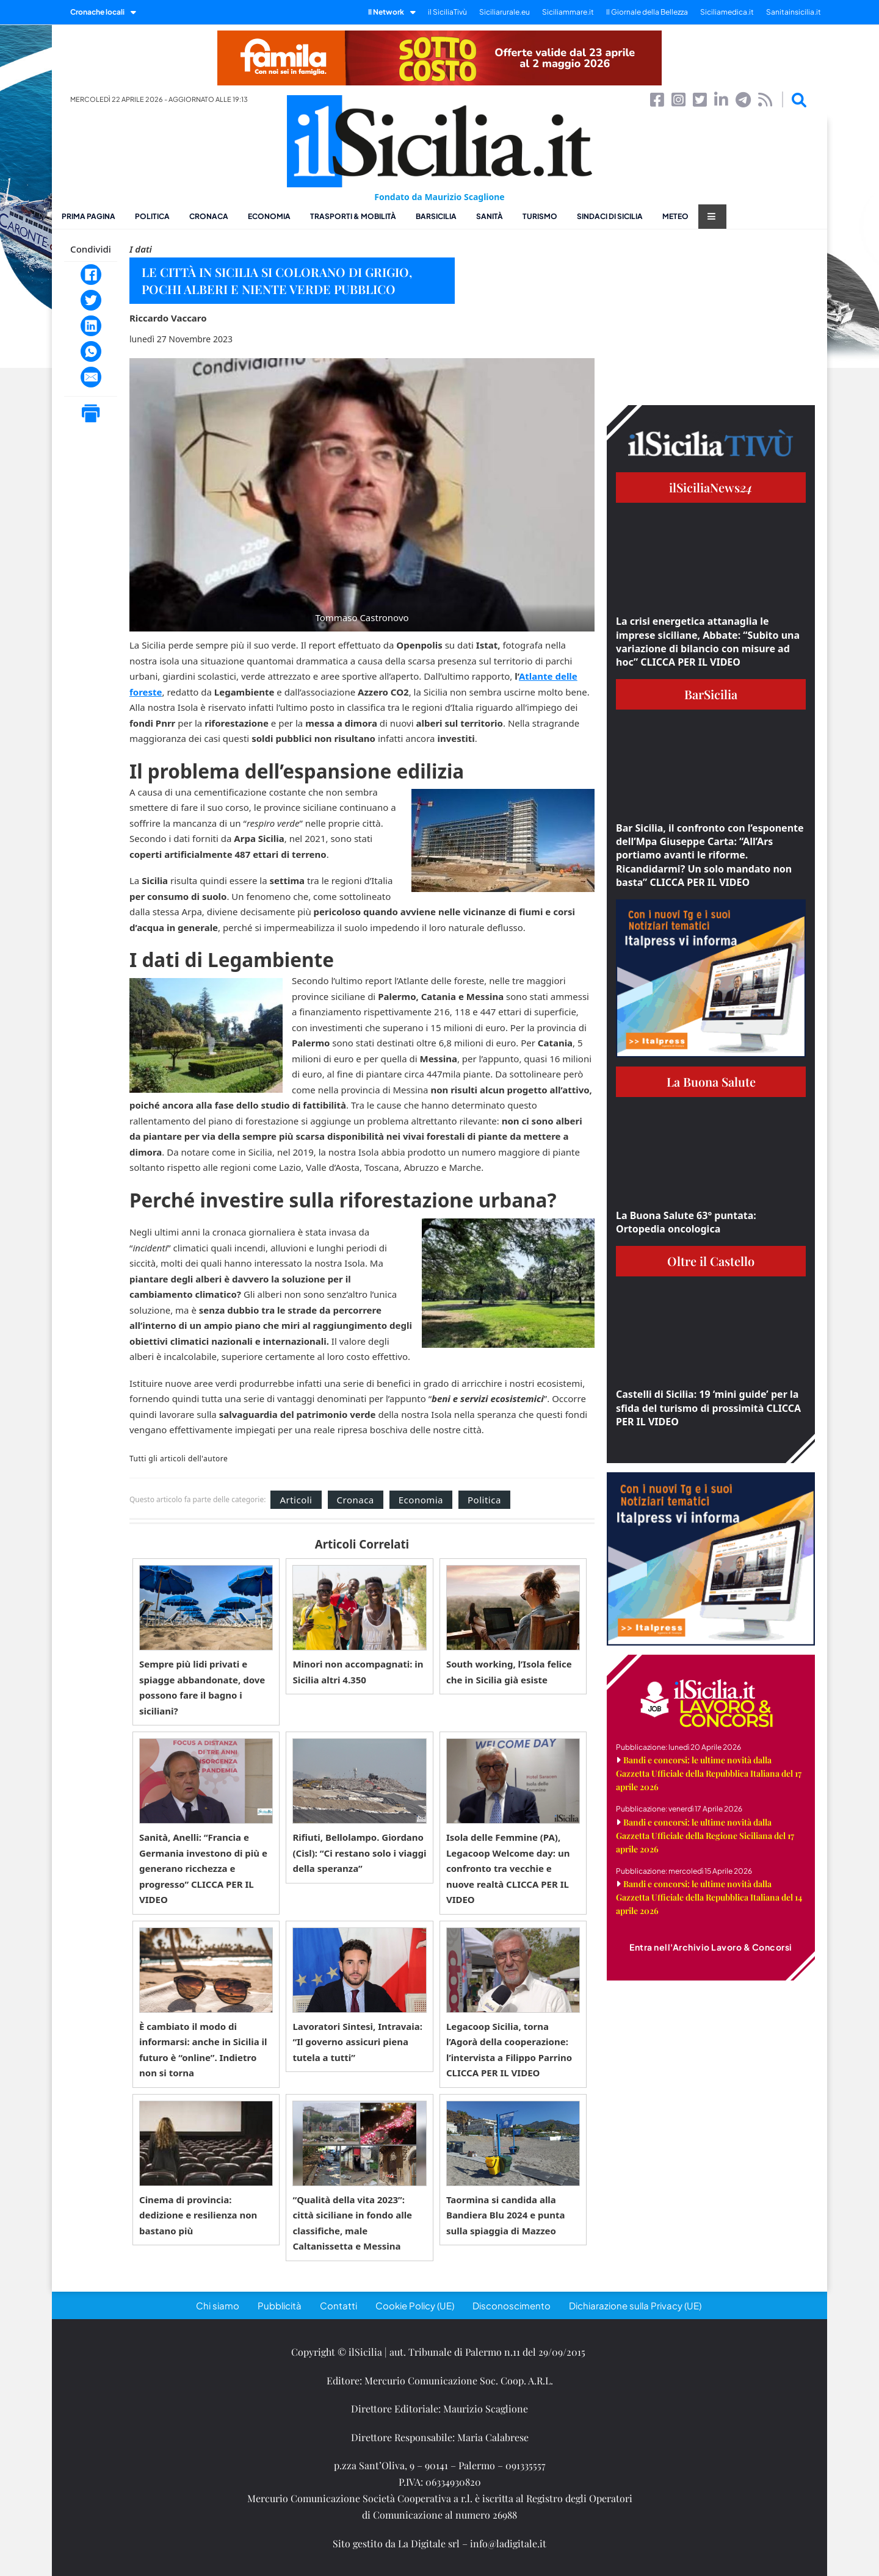 Image resolution: width=879 pixels, height=2576 pixels. Describe the element at coordinates (296, 1500) in the screenshot. I see `Articoli` at that location.